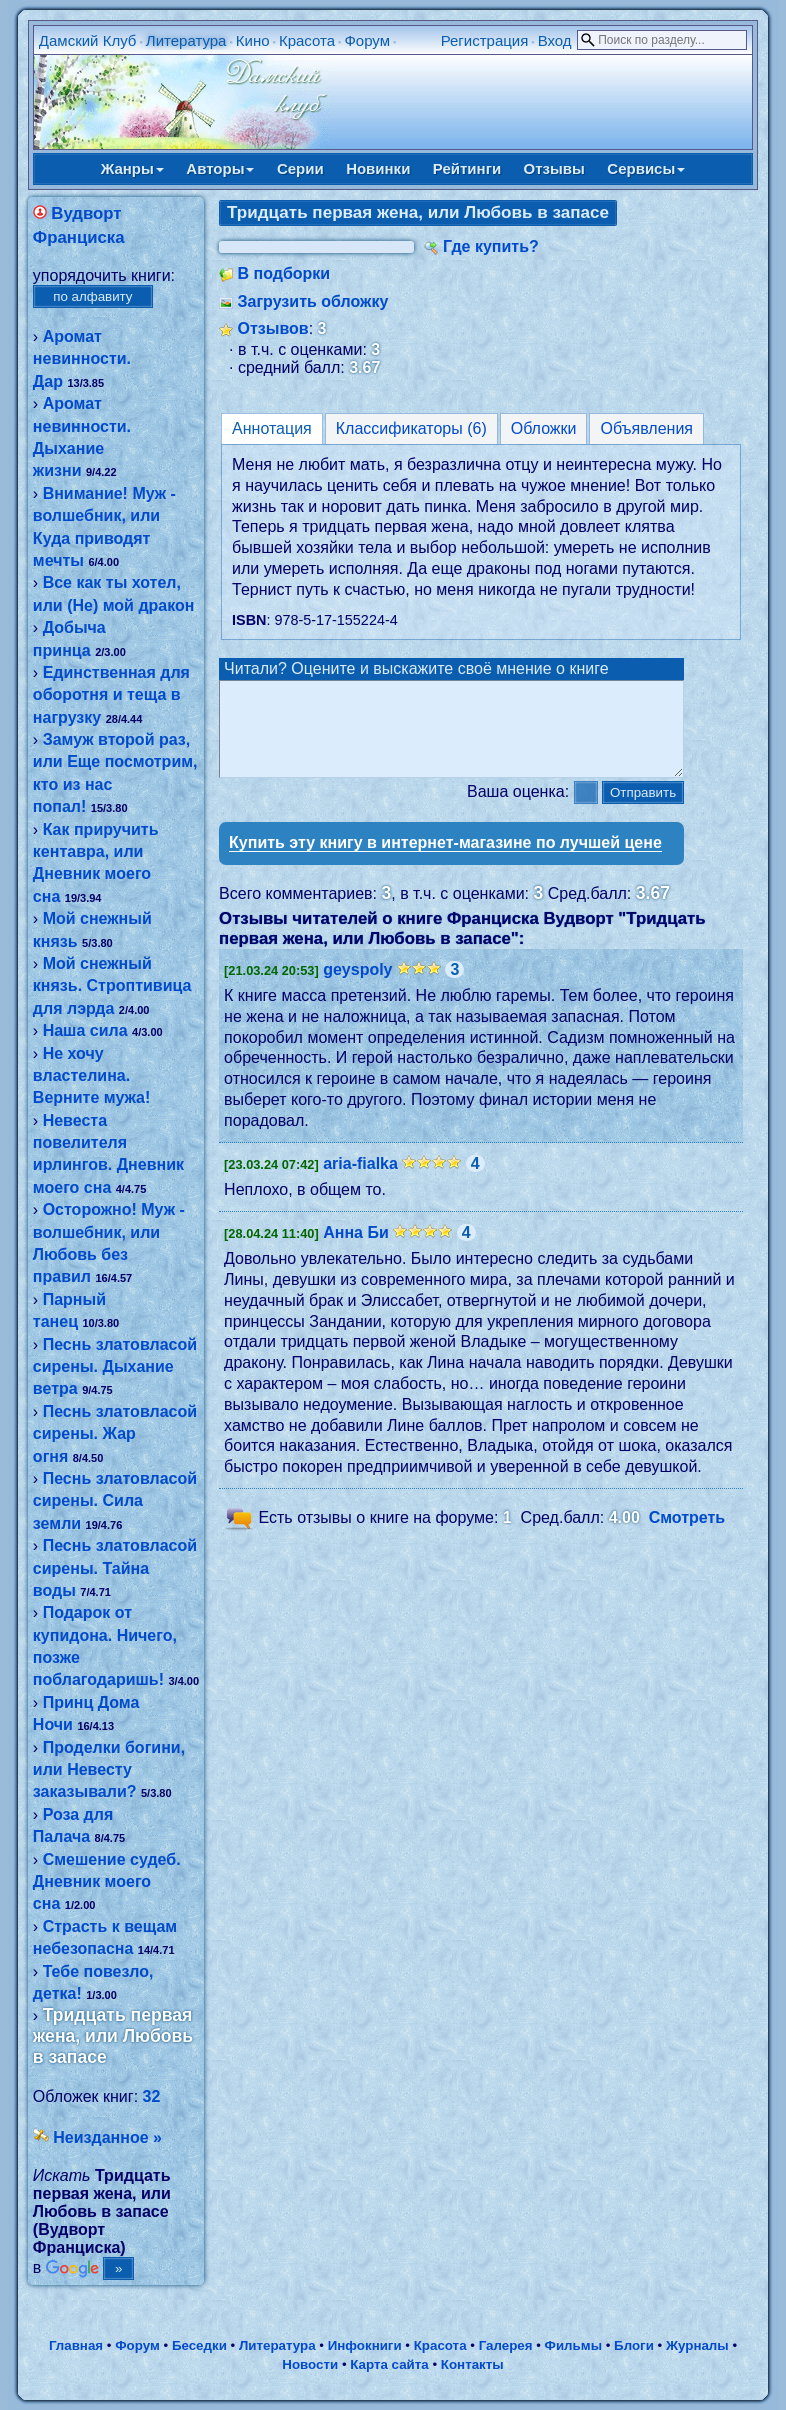  Describe the element at coordinates (152, 2096) in the screenshot. I see `32` at that location.